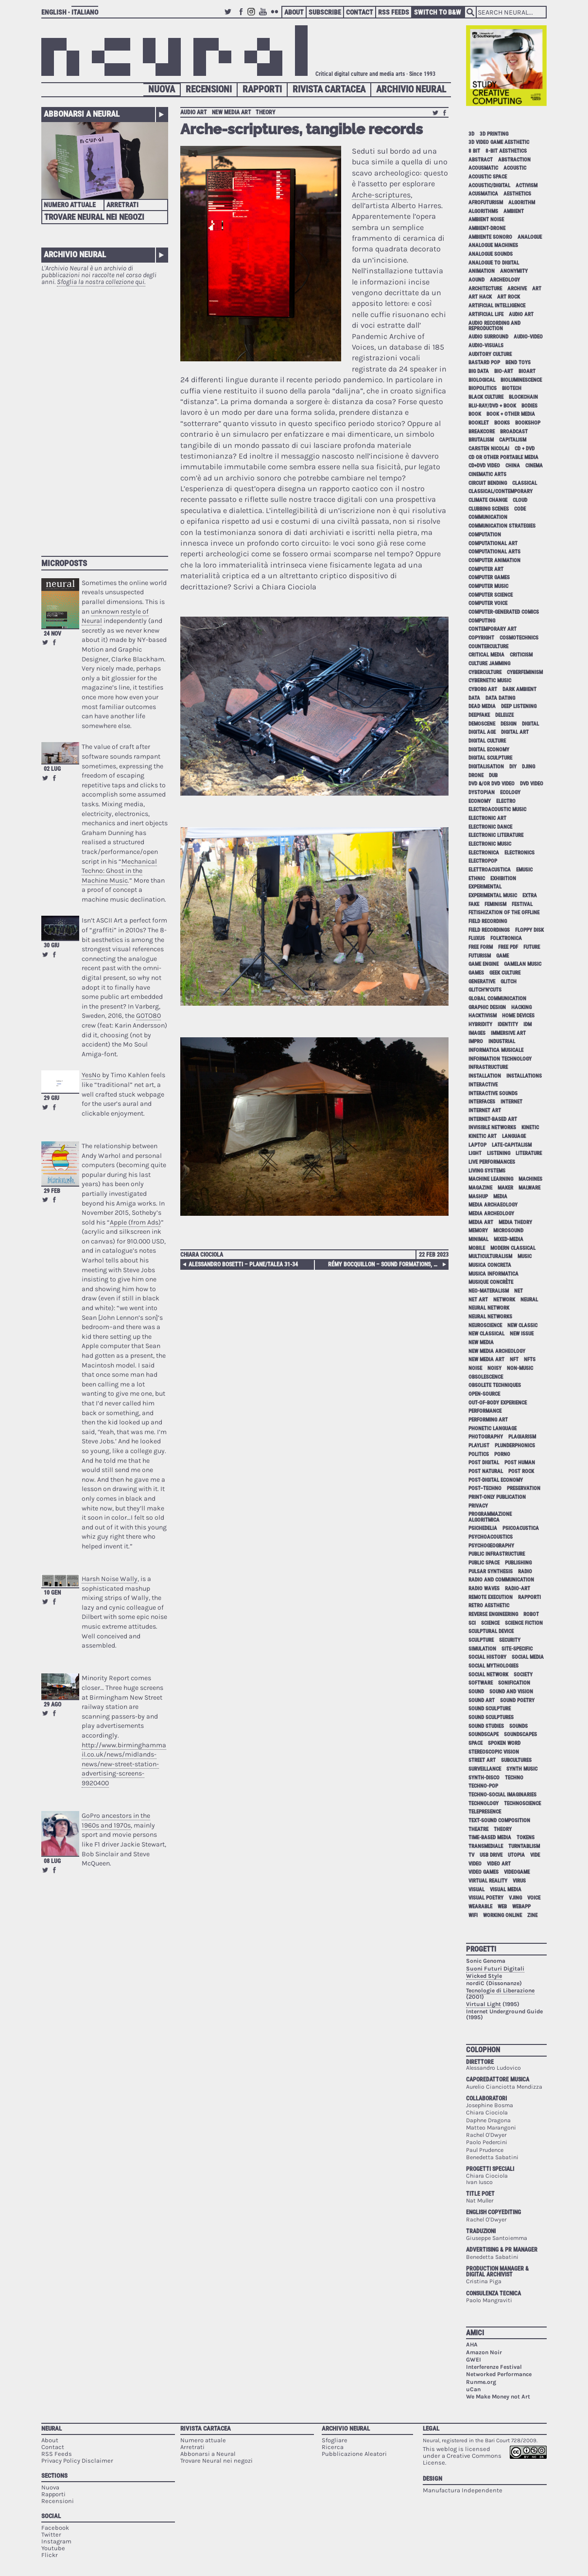  I want to click on algorithm, so click(521, 202).